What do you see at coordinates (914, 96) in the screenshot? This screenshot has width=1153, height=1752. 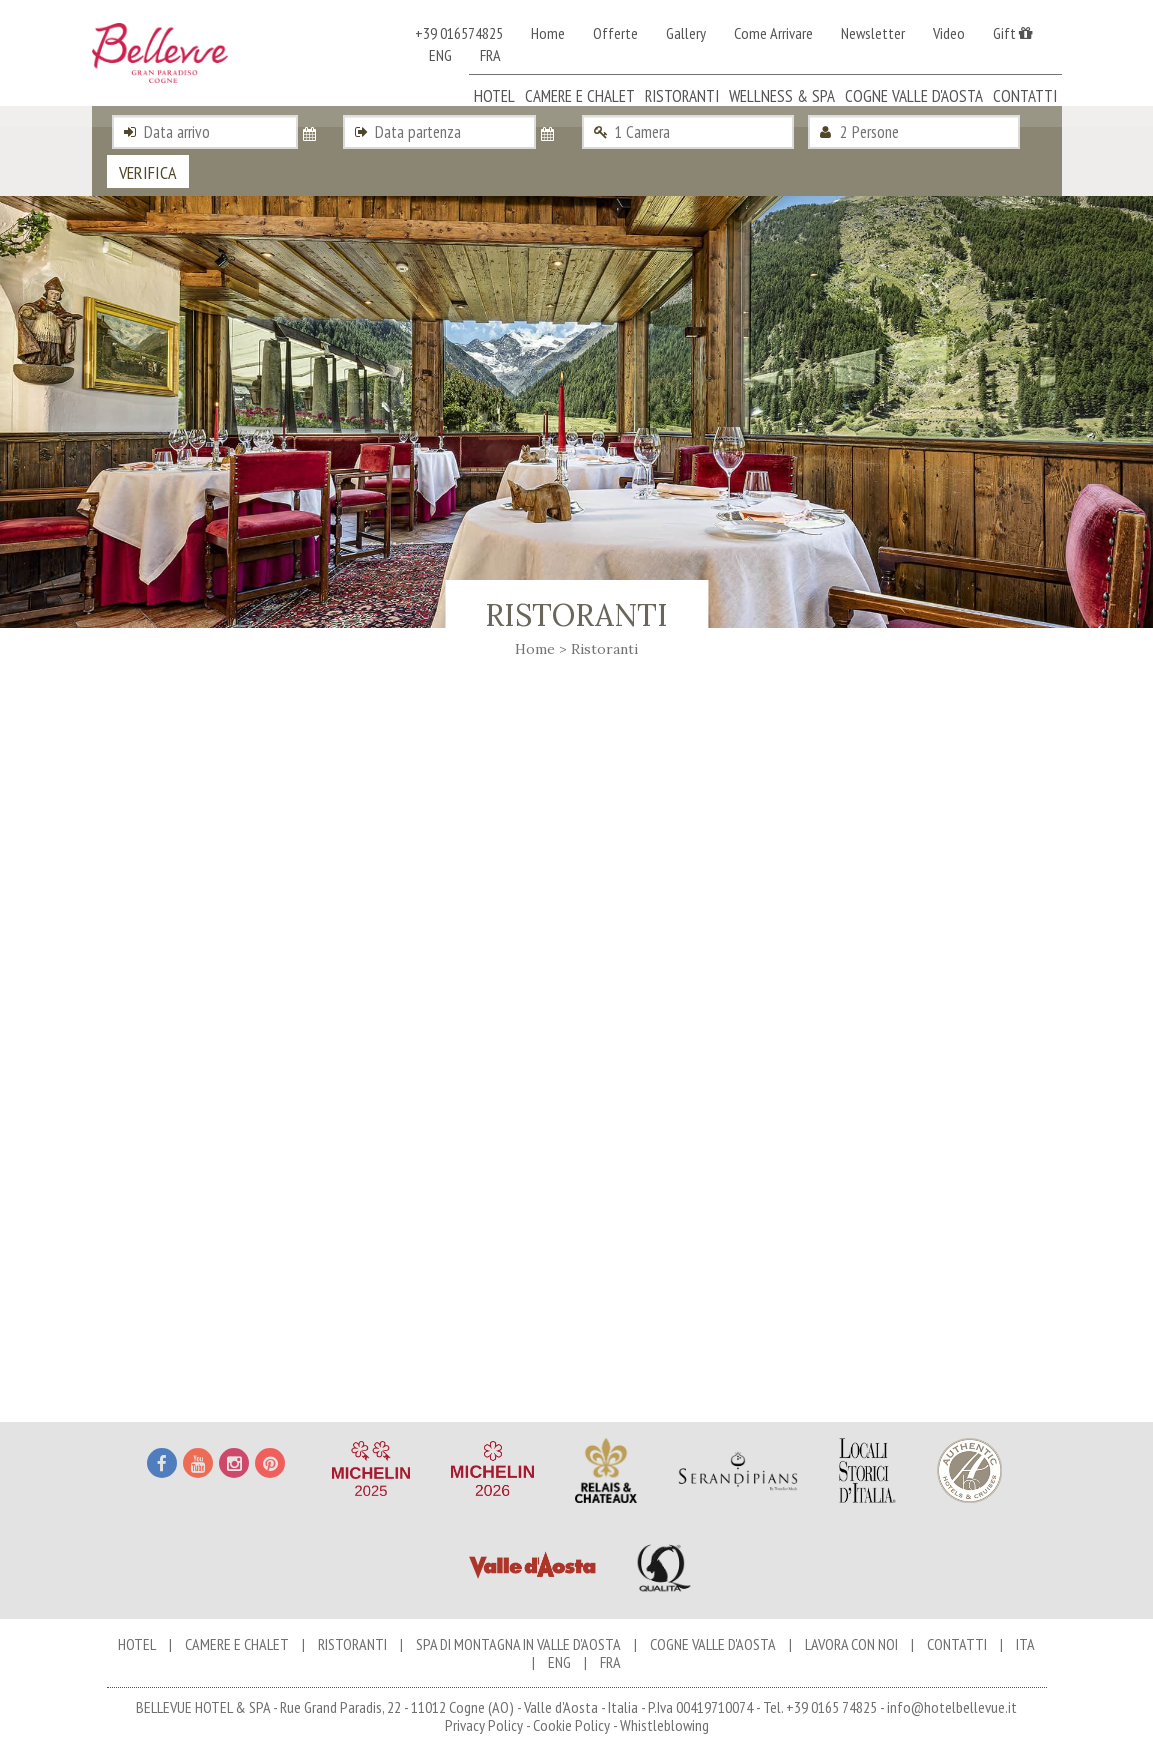 I see `Cogne Valle d'Aosta` at bounding box center [914, 96].